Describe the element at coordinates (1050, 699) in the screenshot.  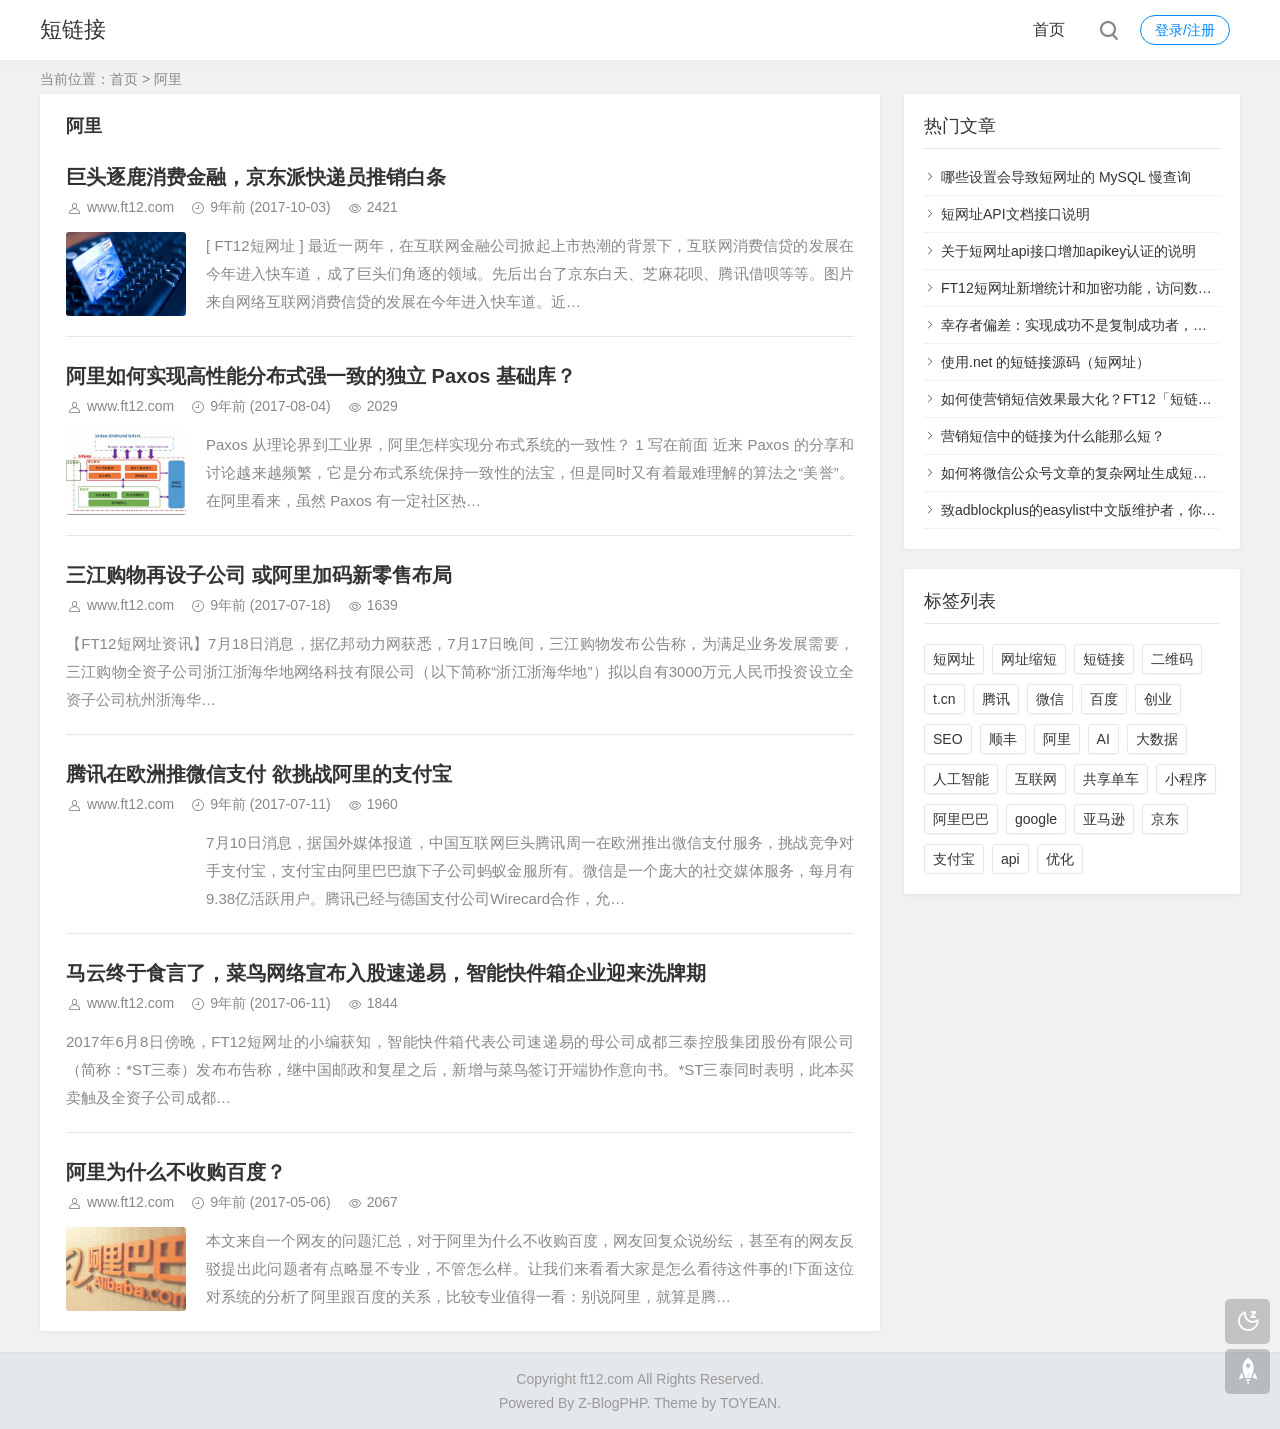
I see `微信` at that location.